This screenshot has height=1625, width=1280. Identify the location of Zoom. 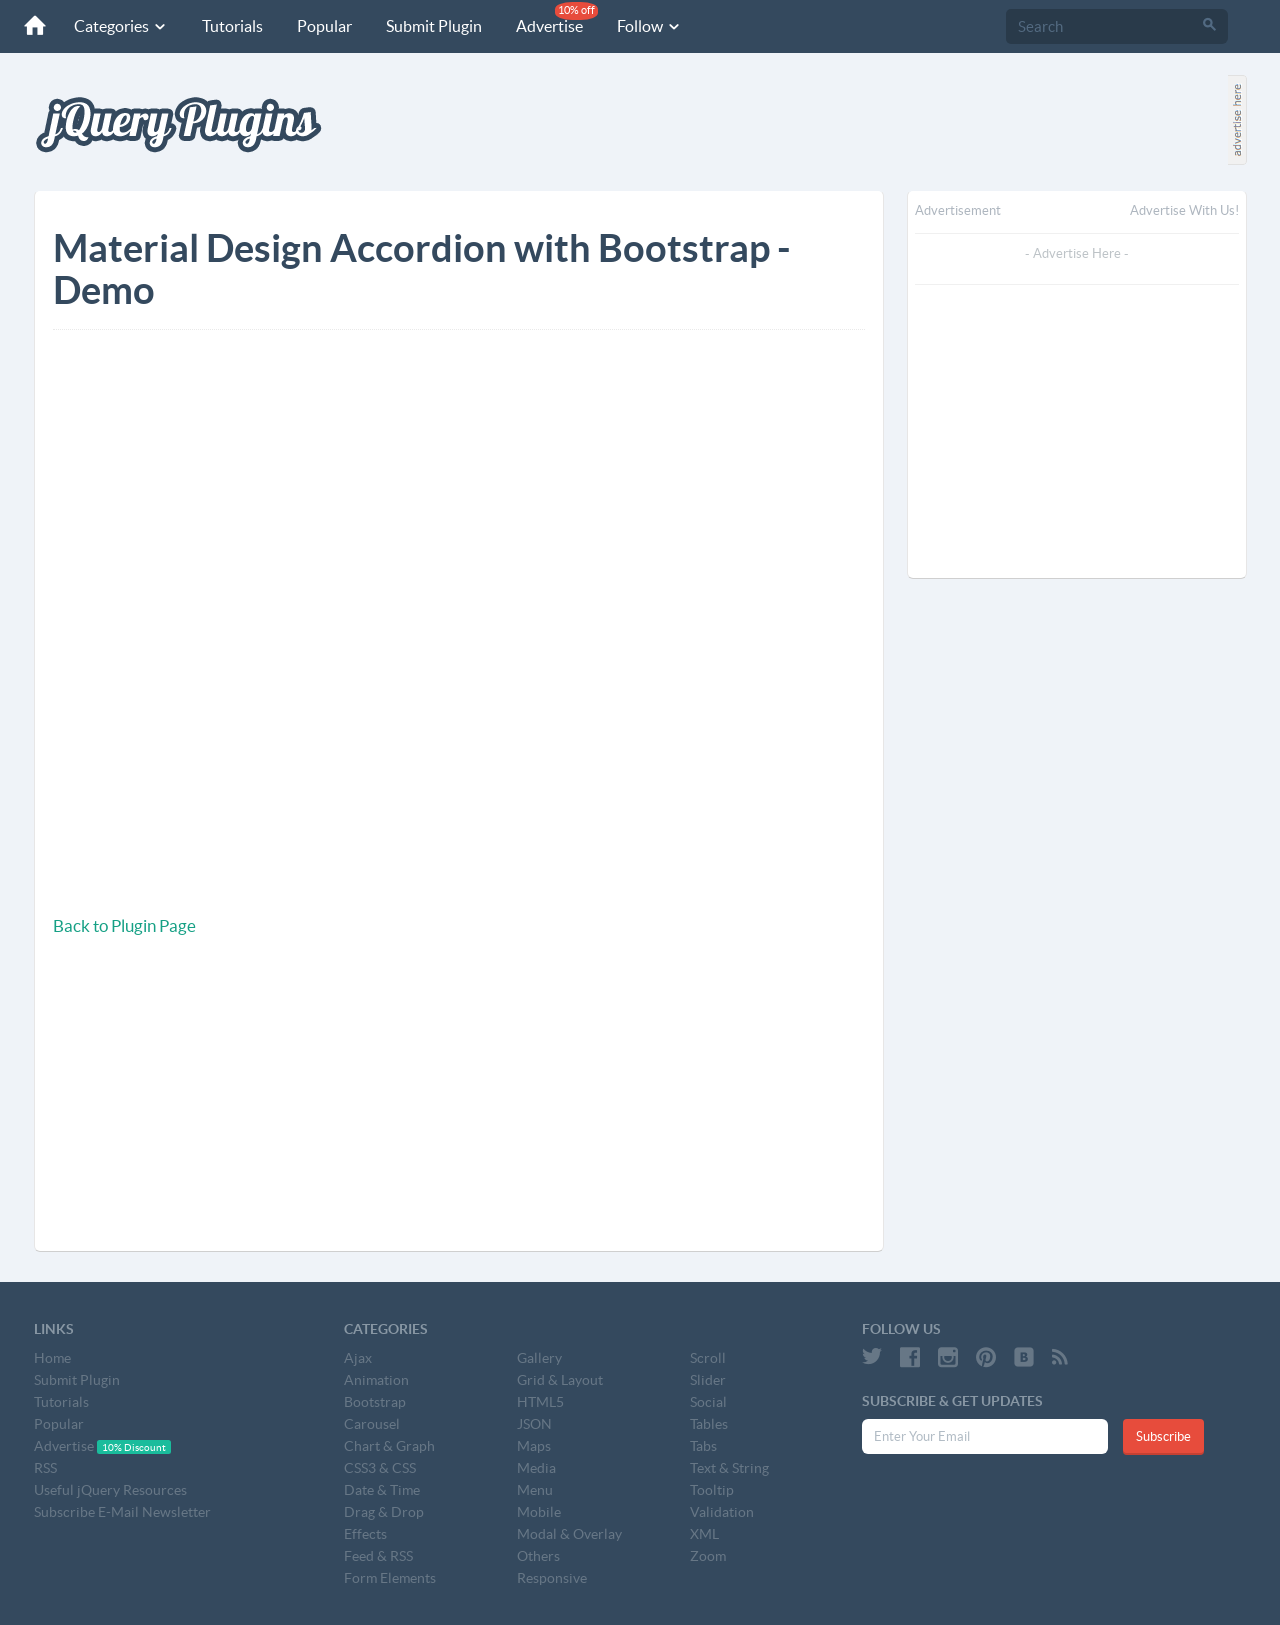
(708, 1556).